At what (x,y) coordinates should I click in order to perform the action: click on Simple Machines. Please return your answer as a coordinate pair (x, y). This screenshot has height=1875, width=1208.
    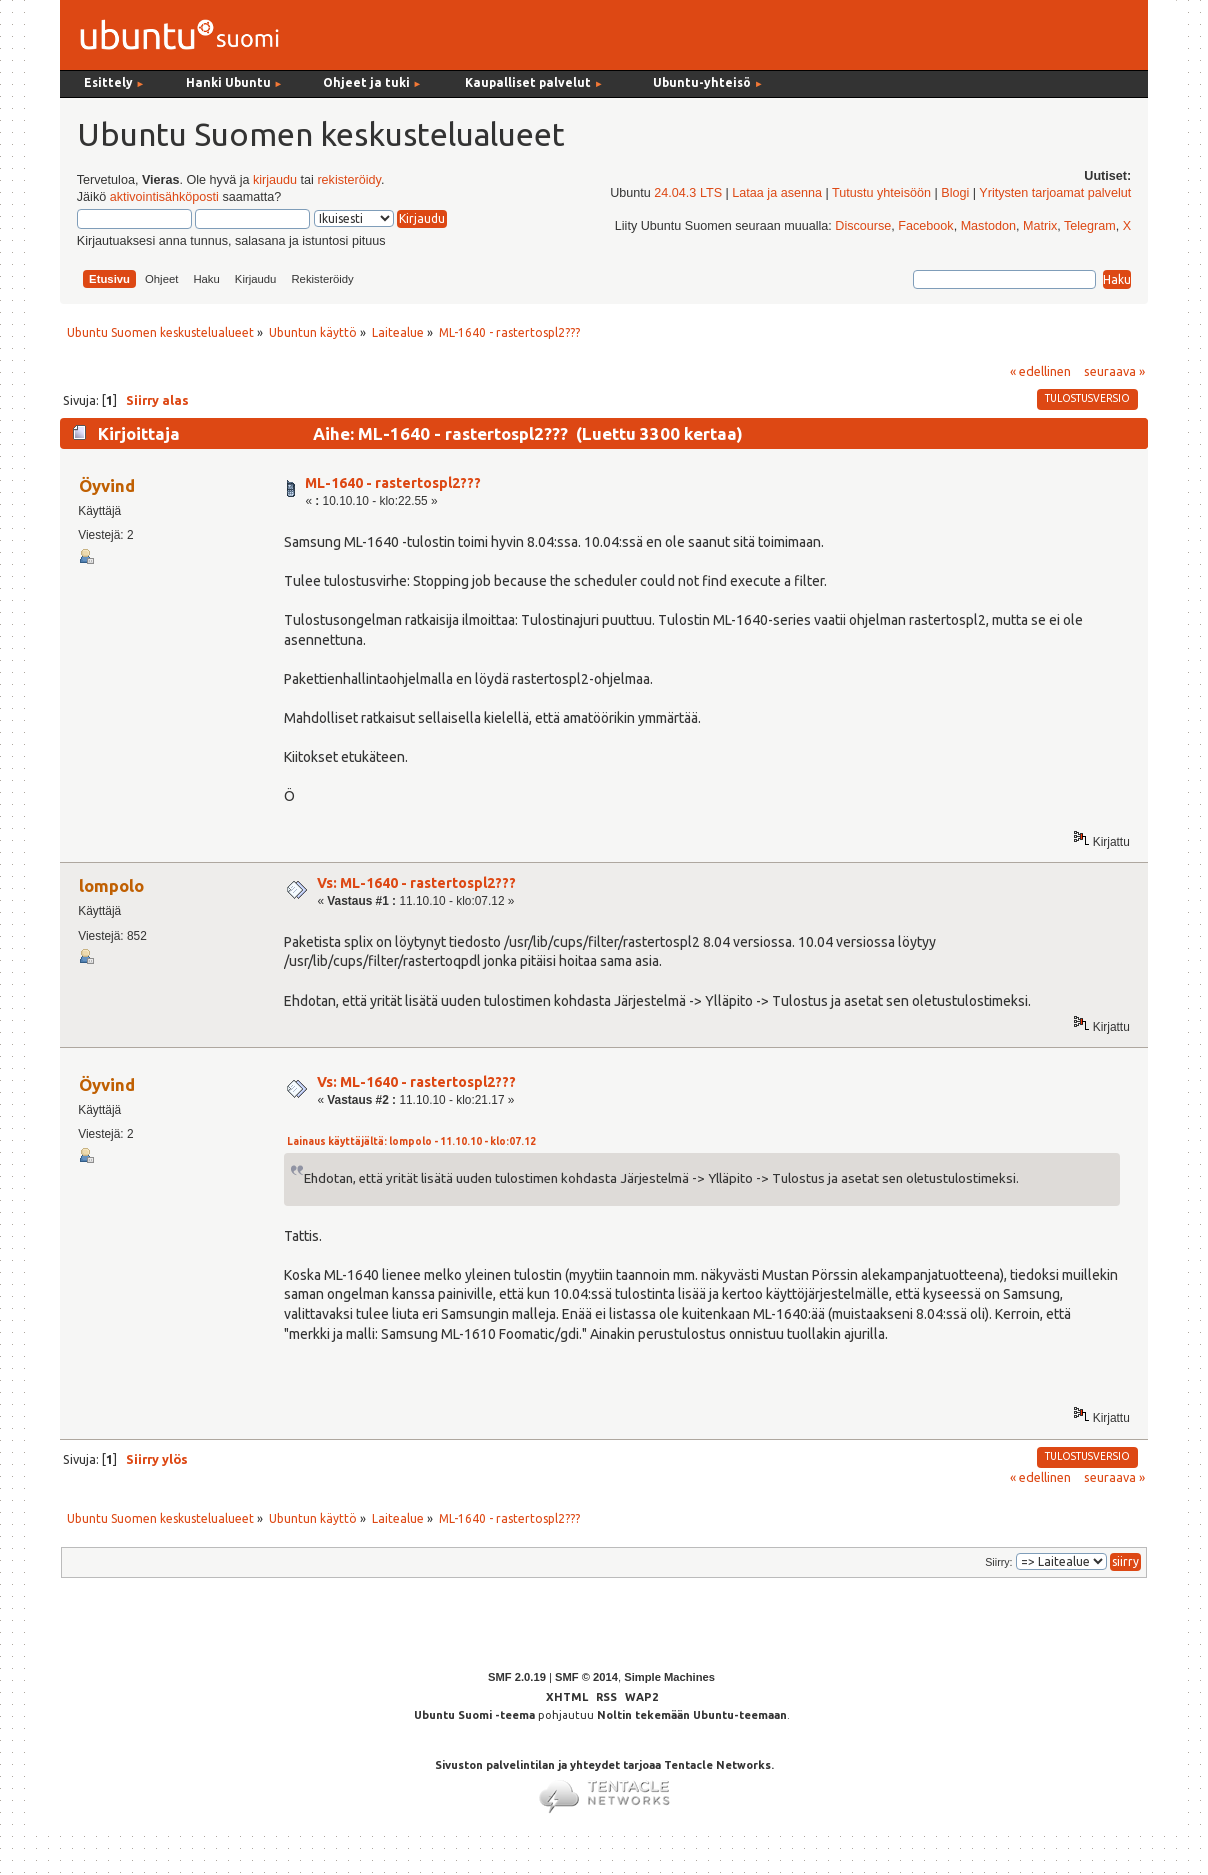
    Looking at the image, I should click on (669, 1677).